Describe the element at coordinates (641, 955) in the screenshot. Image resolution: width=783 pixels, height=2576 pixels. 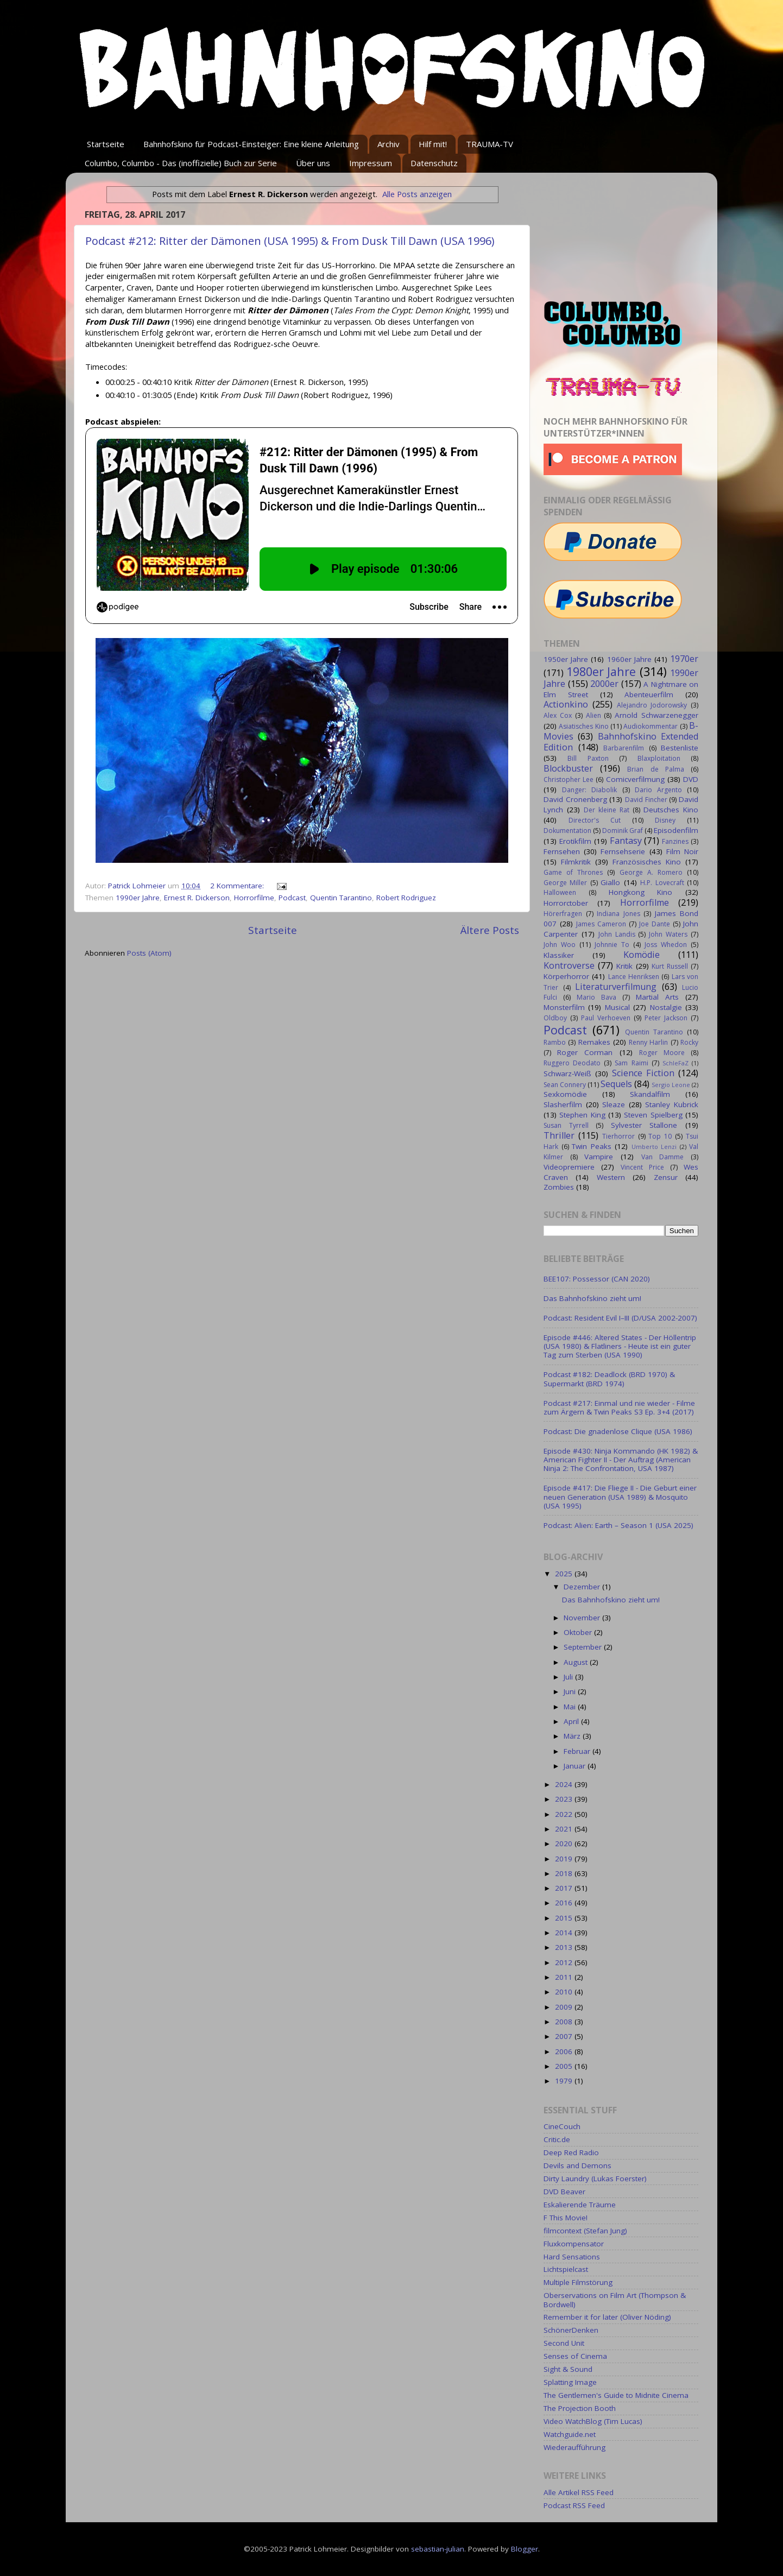
I see `Komödie` at that location.